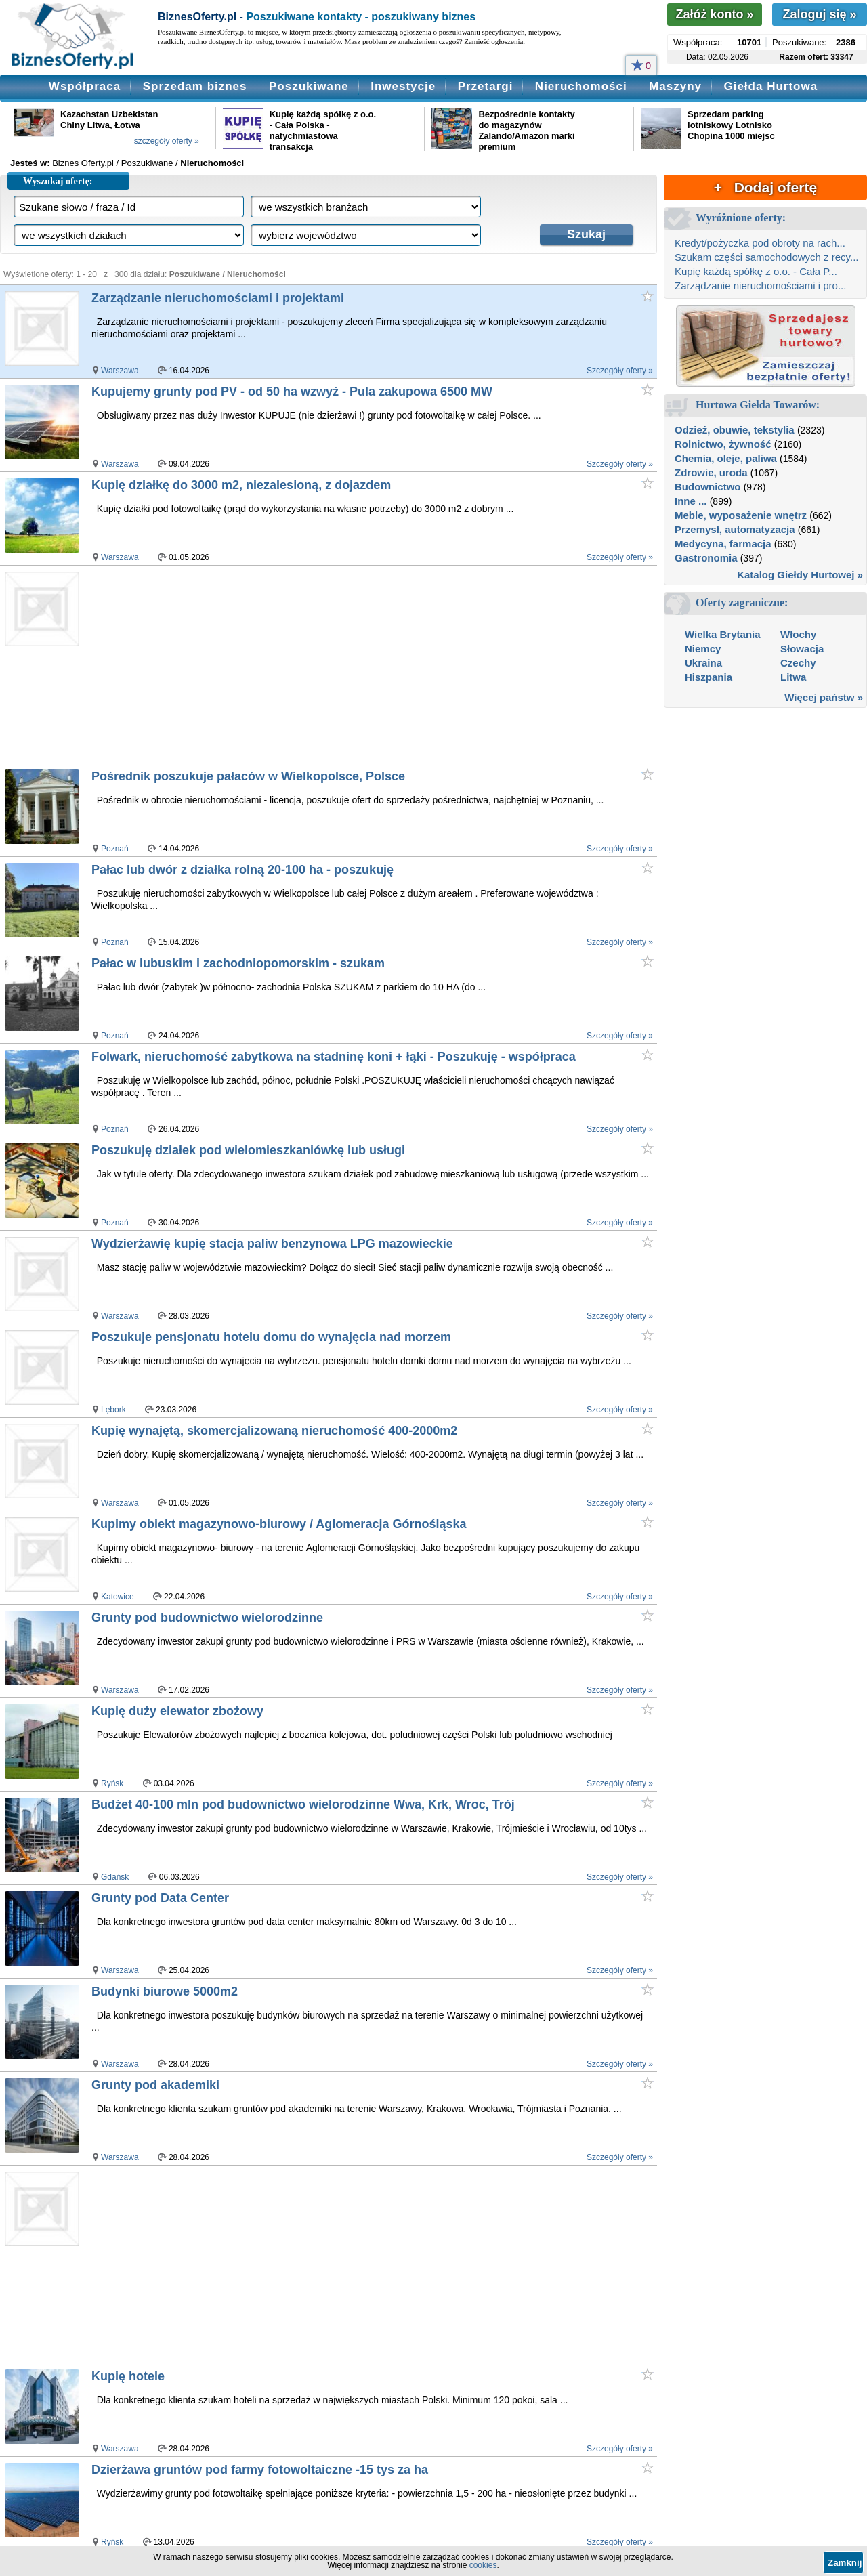 This screenshot has width=867, height=2576. Describe the element at coordinates (323, 130) in the screenshot. I see `Kupię każdą spółkę z o.o. - Cała Polska - natychmiastowa transakcja` at that location.